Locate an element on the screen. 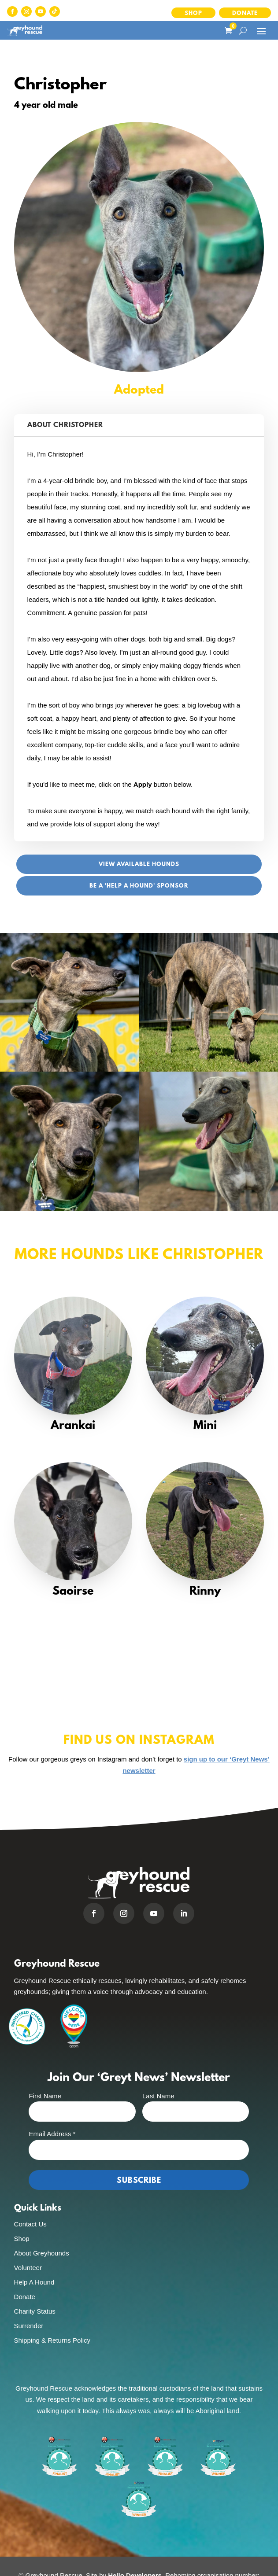 The height and width of the screenshot is (2576, 278). Charity Status is located at coordinates (35, 2311).